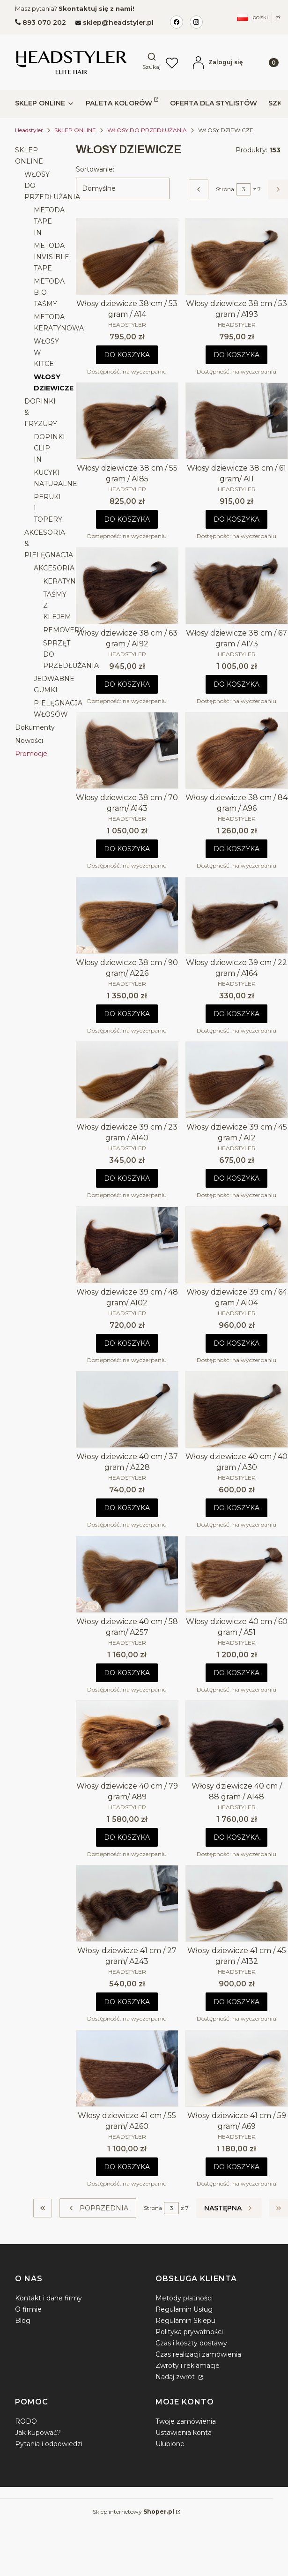 The height and width of the screenshot is (2576, 288). Describe the element at coordinates (237, 1245) in the screenshot. I see `[Przejdź do produktu Włosy dziewicze 39 cm / 64 gram / A104.]` at that location.